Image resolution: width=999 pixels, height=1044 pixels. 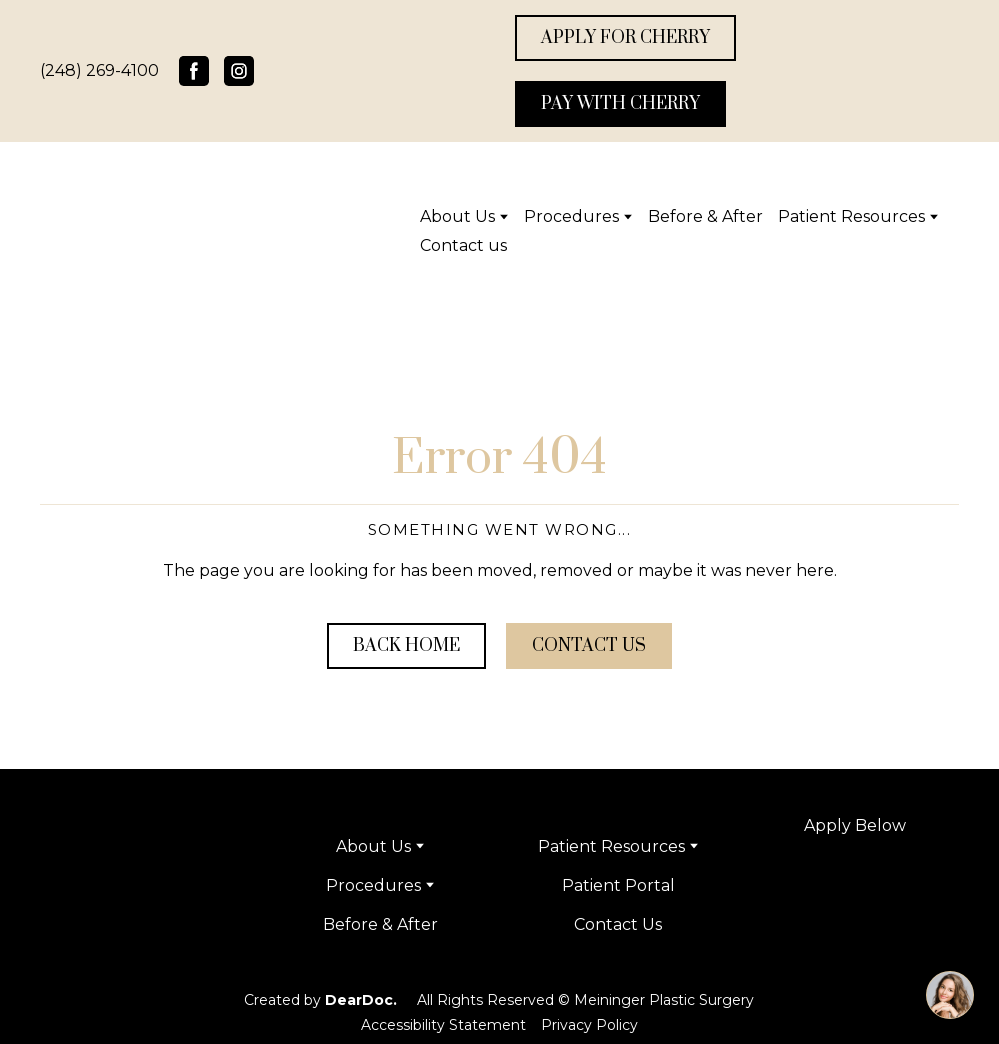 What do you see at coordinates (618, 924) in the screenshot?
I see `Contact Us` at bounding box center [618, 924].